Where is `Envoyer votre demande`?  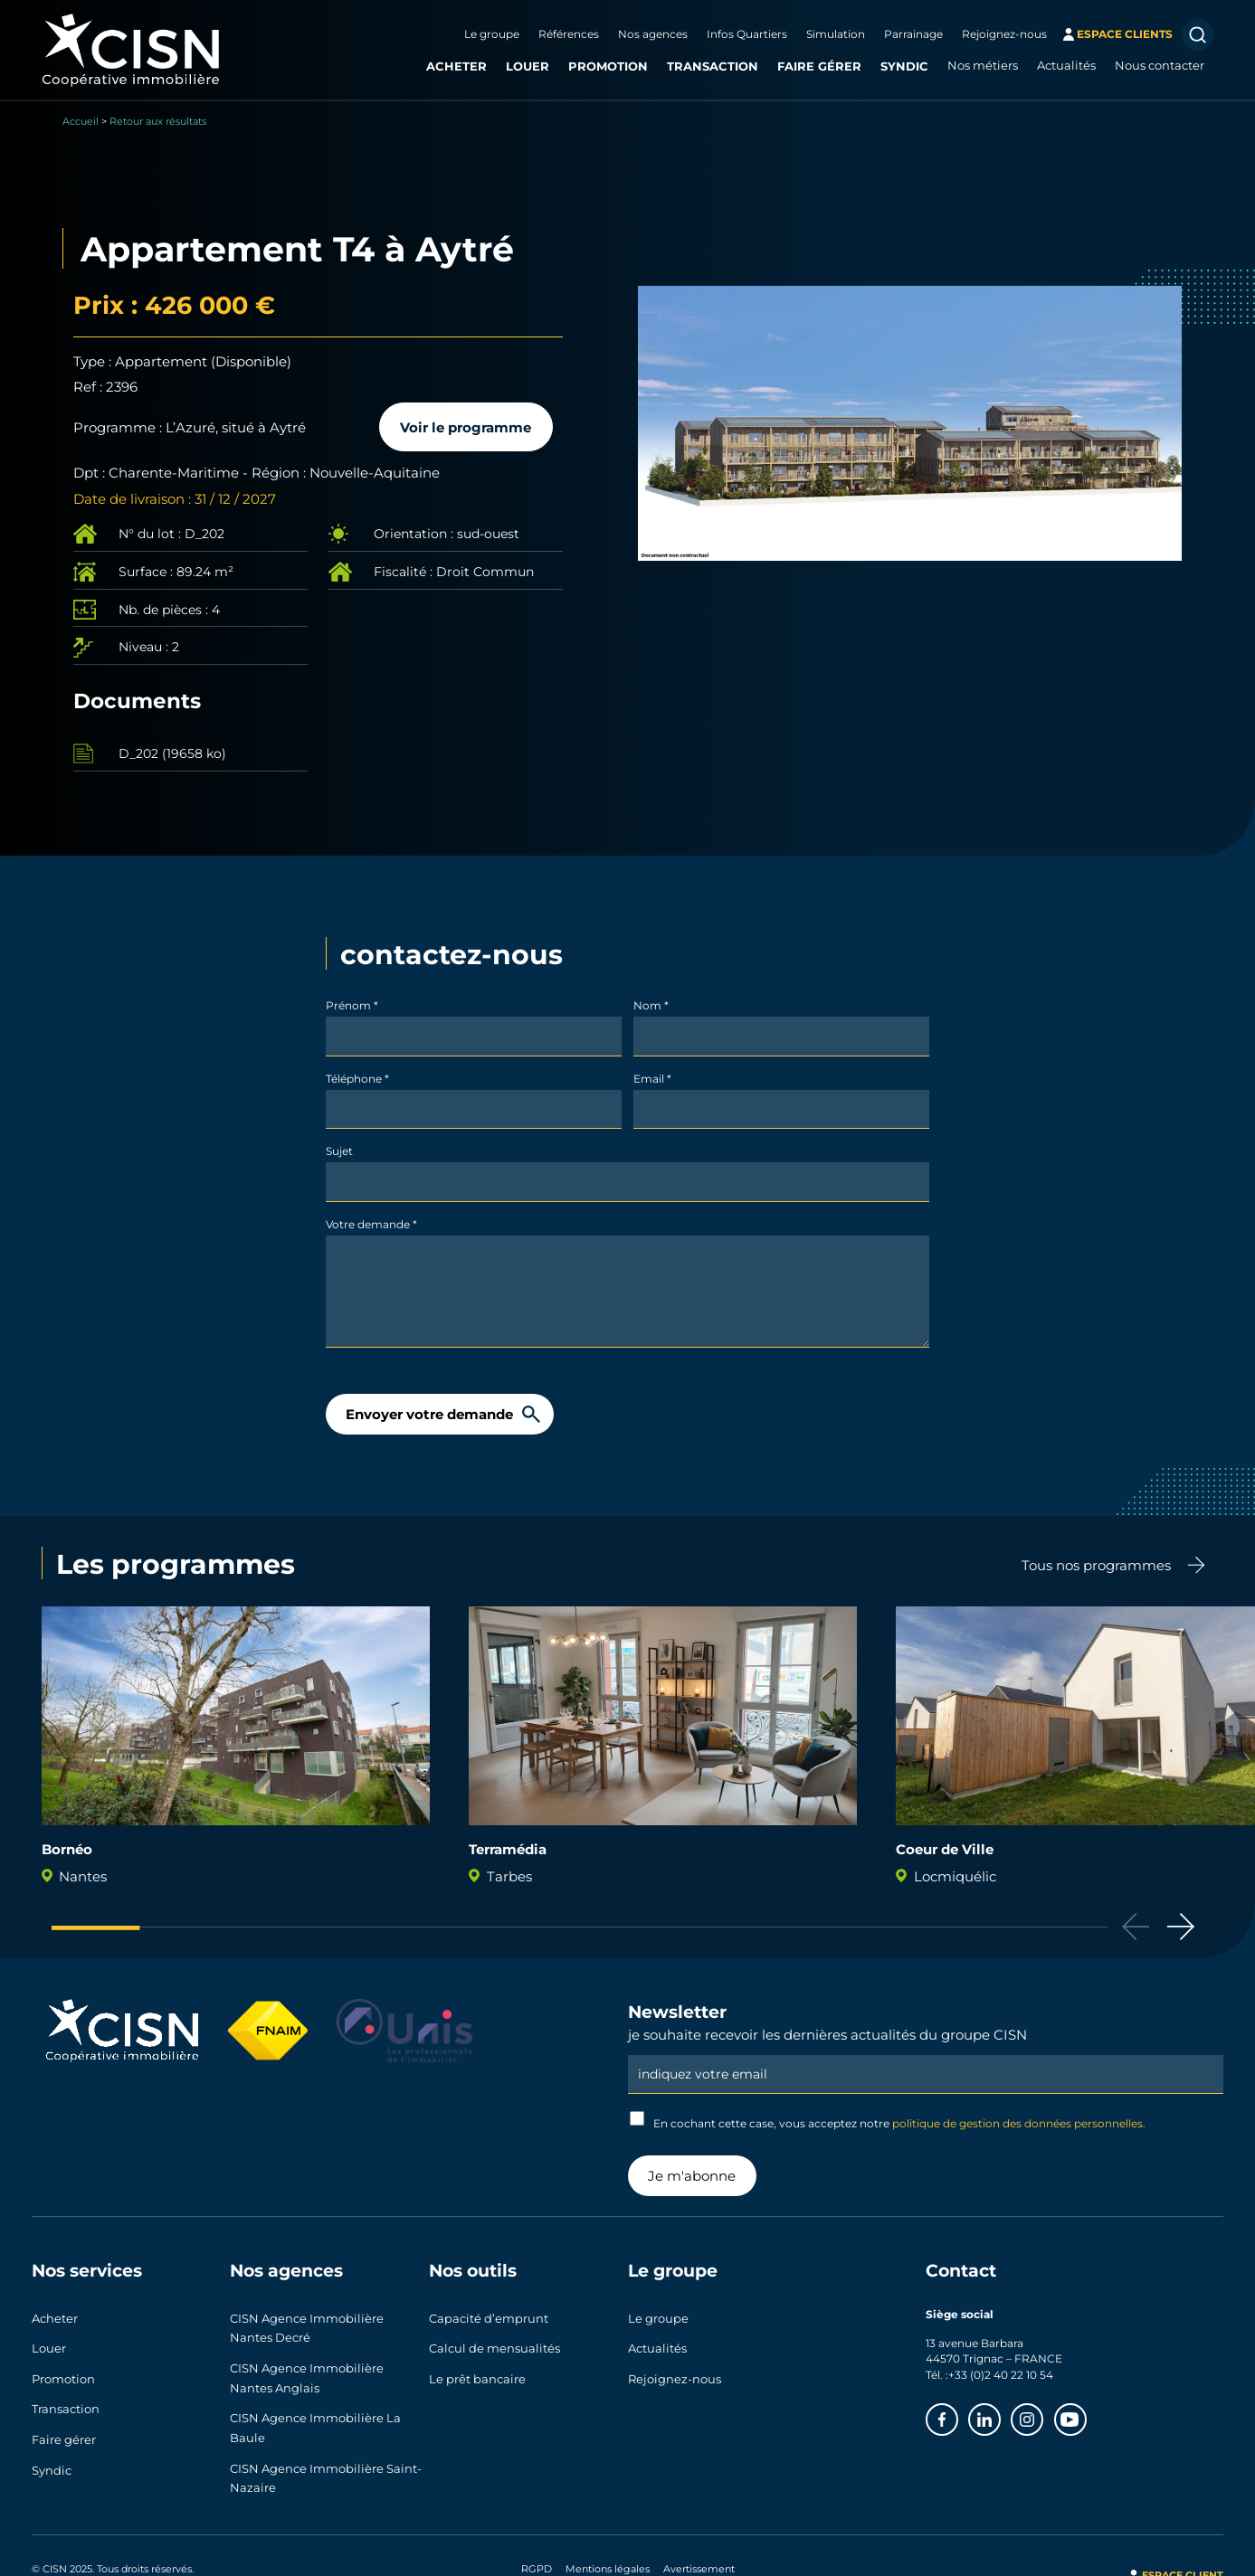
Envoyer votre demande is located at coordinates (429, 1414).